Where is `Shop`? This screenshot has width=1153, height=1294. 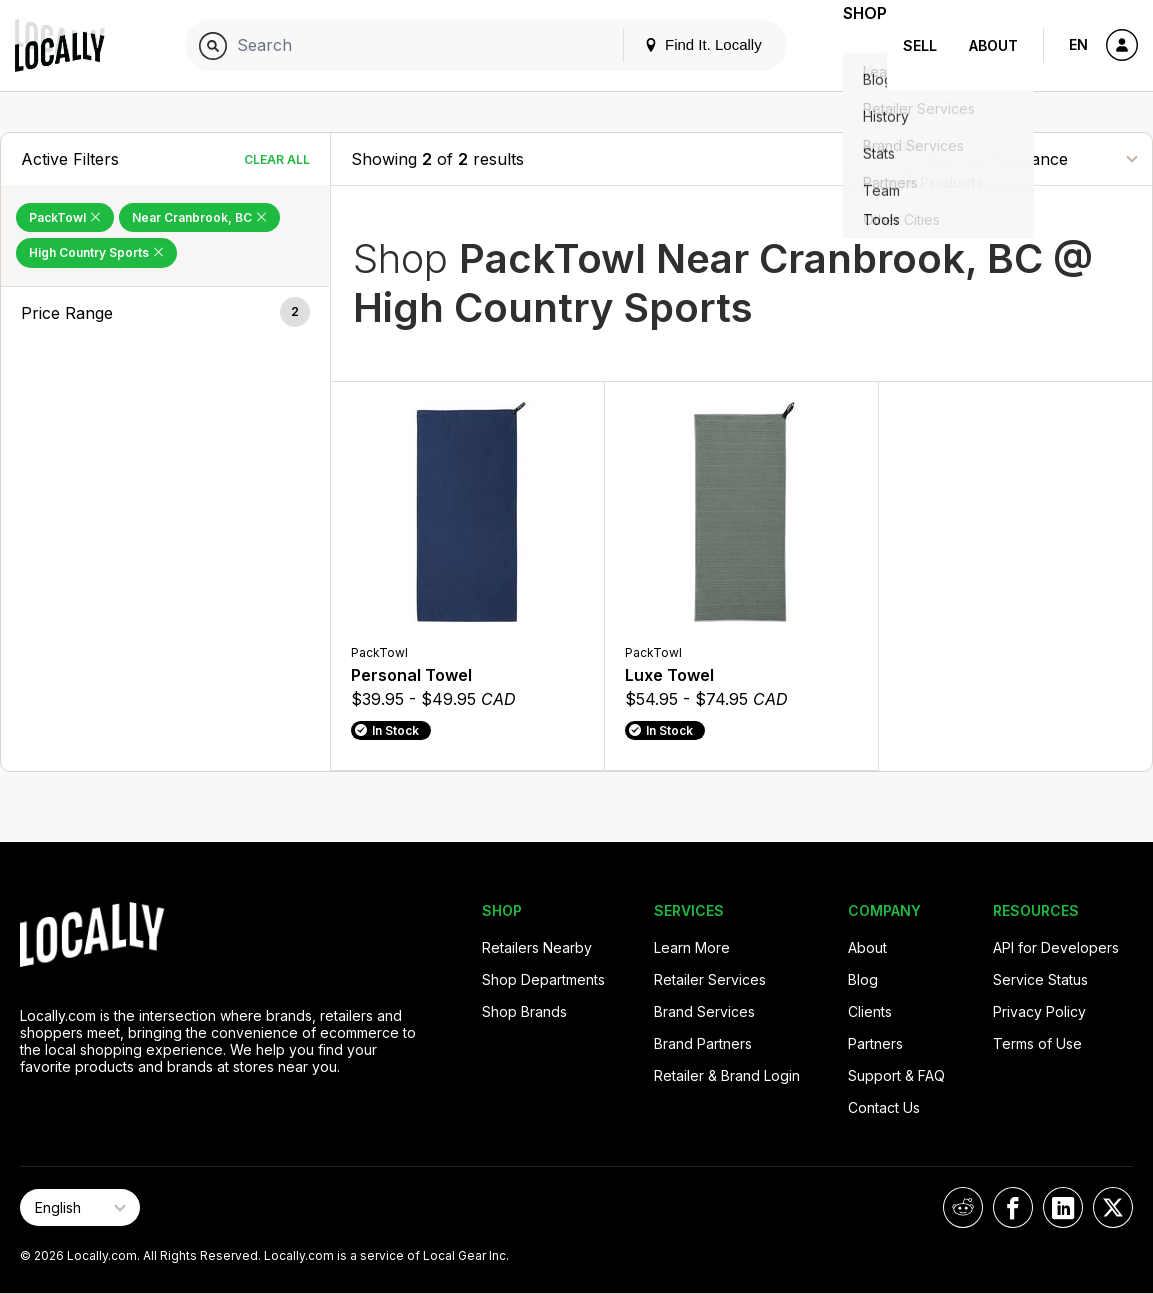 Shop is located at coordinates (851, 45).